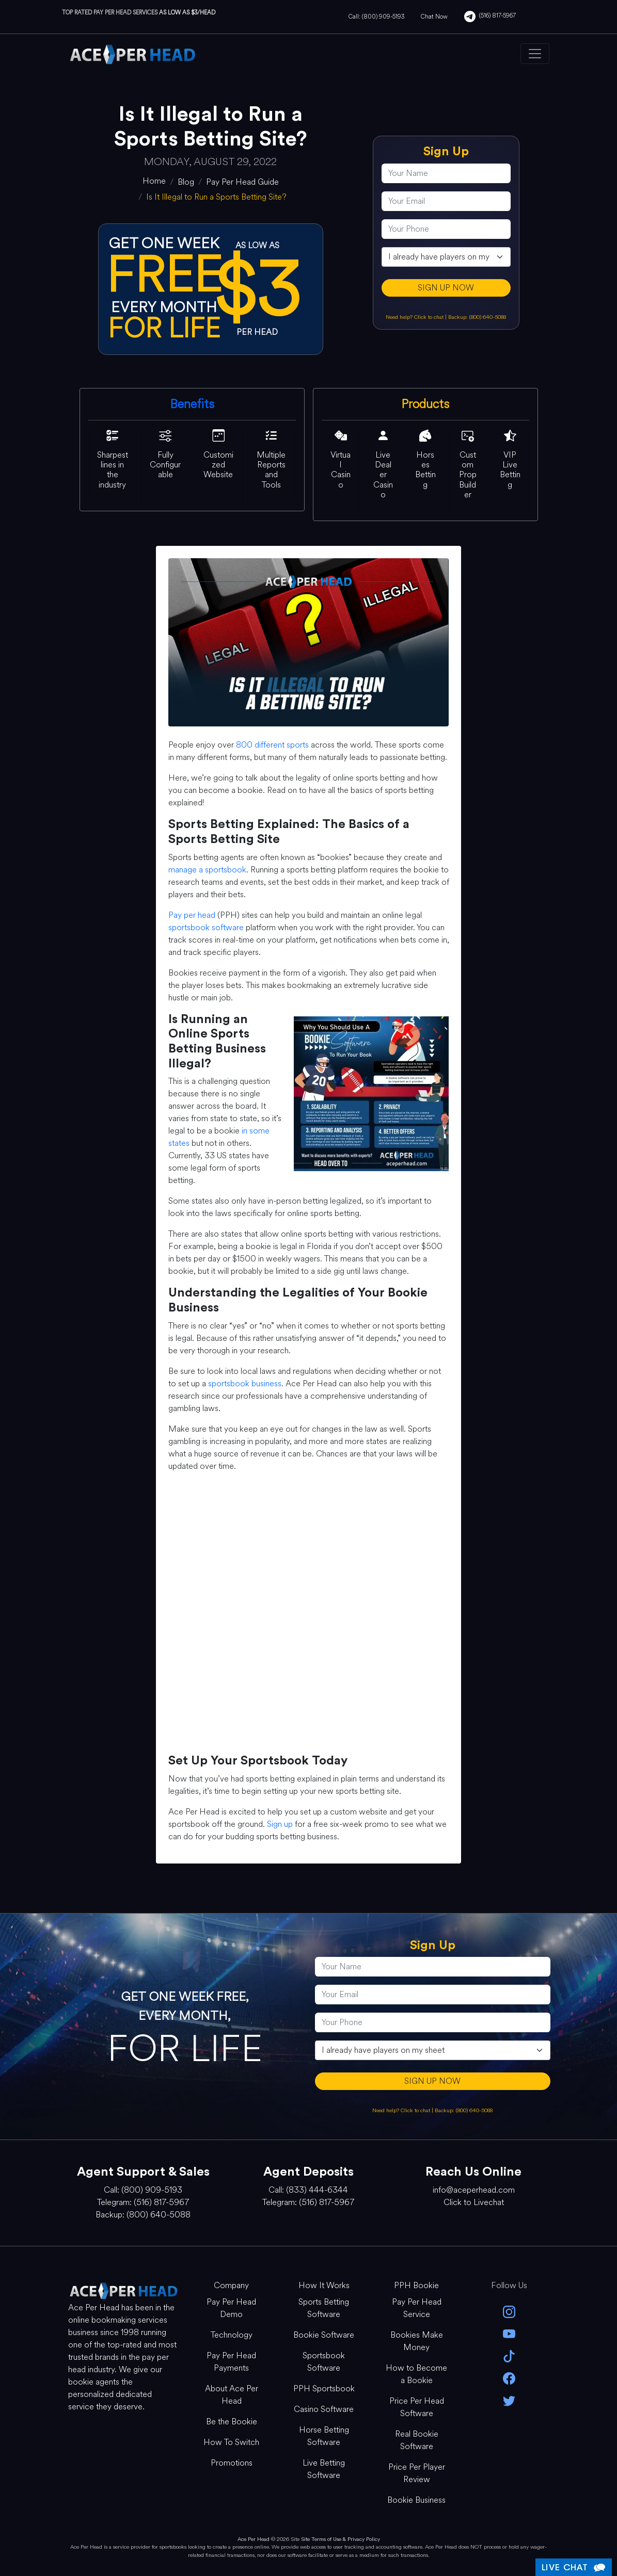  Describe the element at coordinates (509, 2333) in the screenshot. I see `[youtube]` at that location.